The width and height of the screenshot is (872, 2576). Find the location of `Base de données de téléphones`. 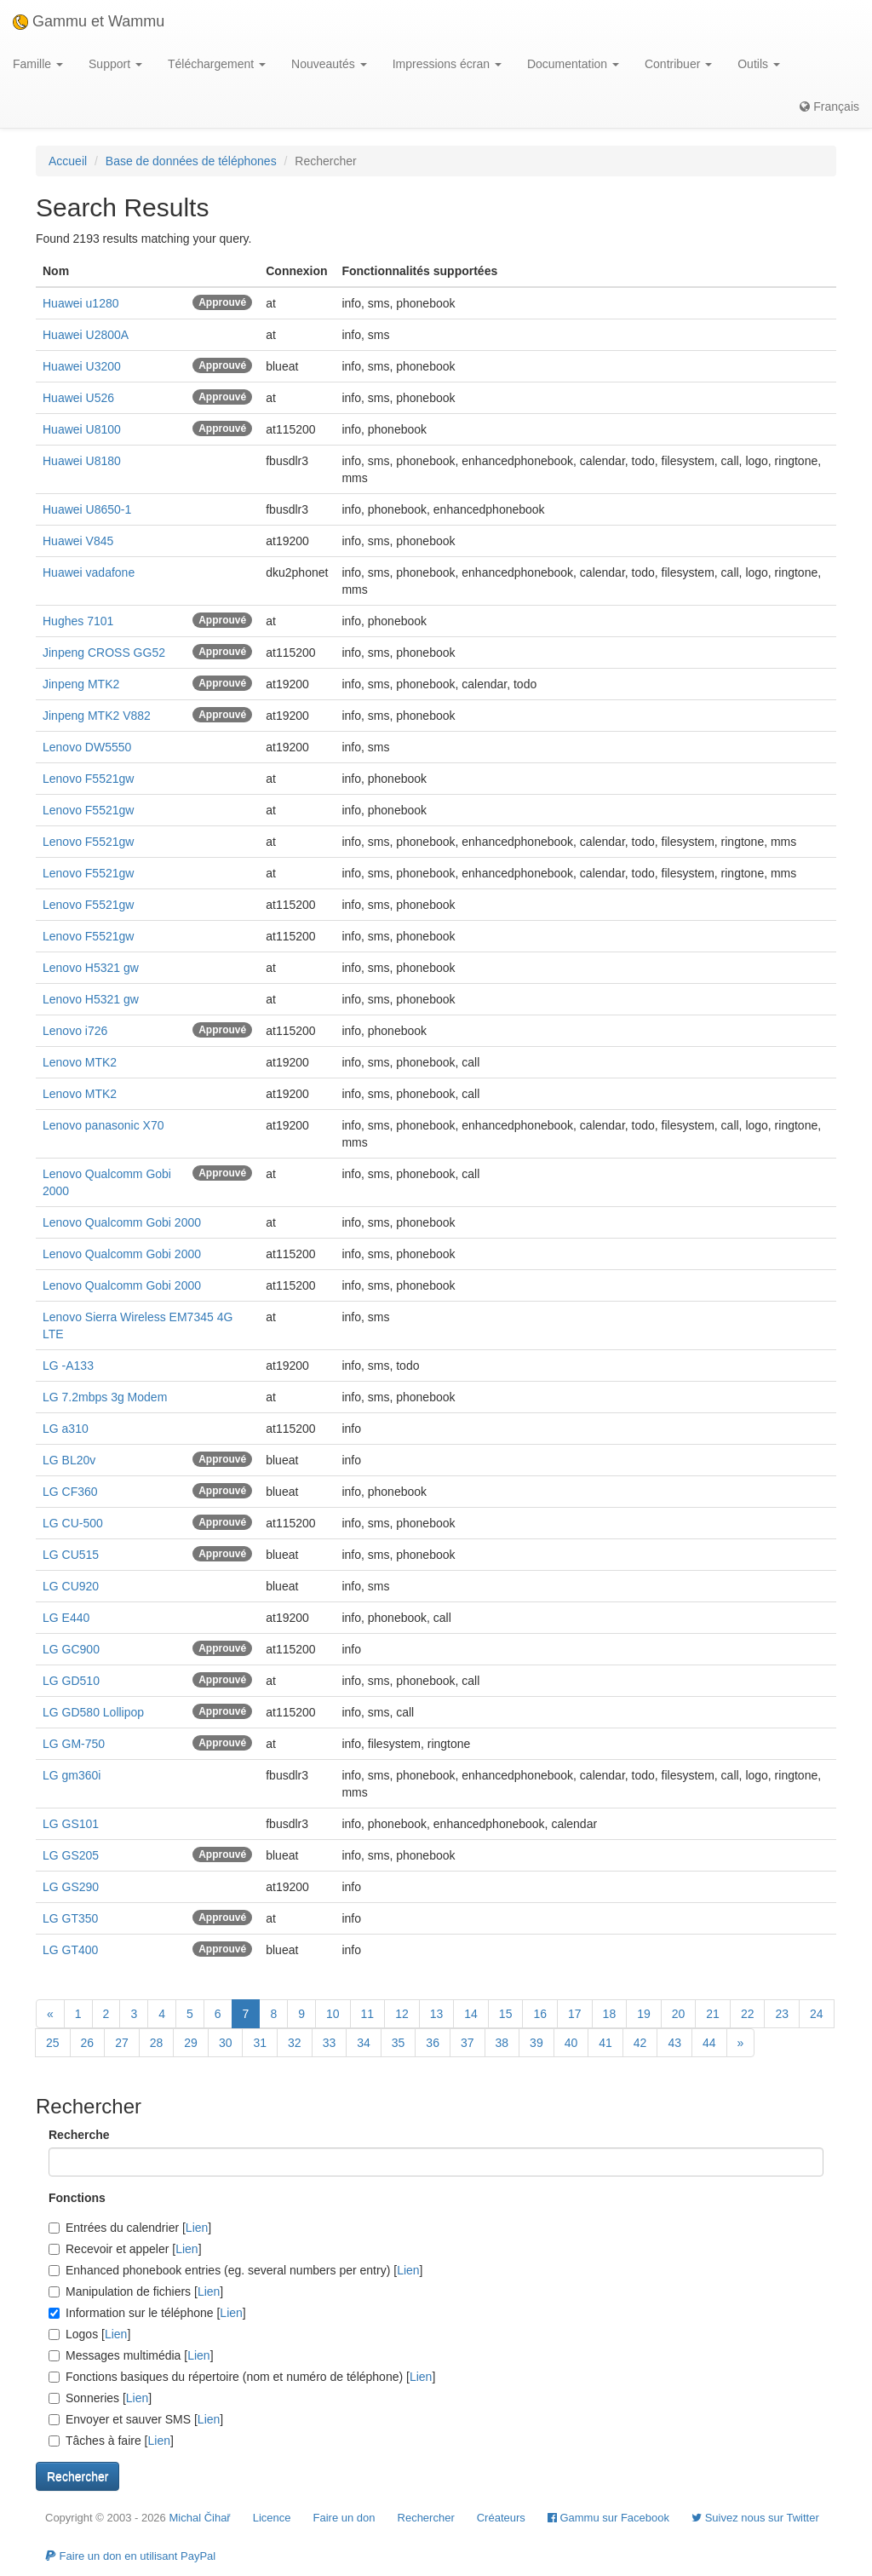

Base de données de téléphones is located at coordinates (191, 161).